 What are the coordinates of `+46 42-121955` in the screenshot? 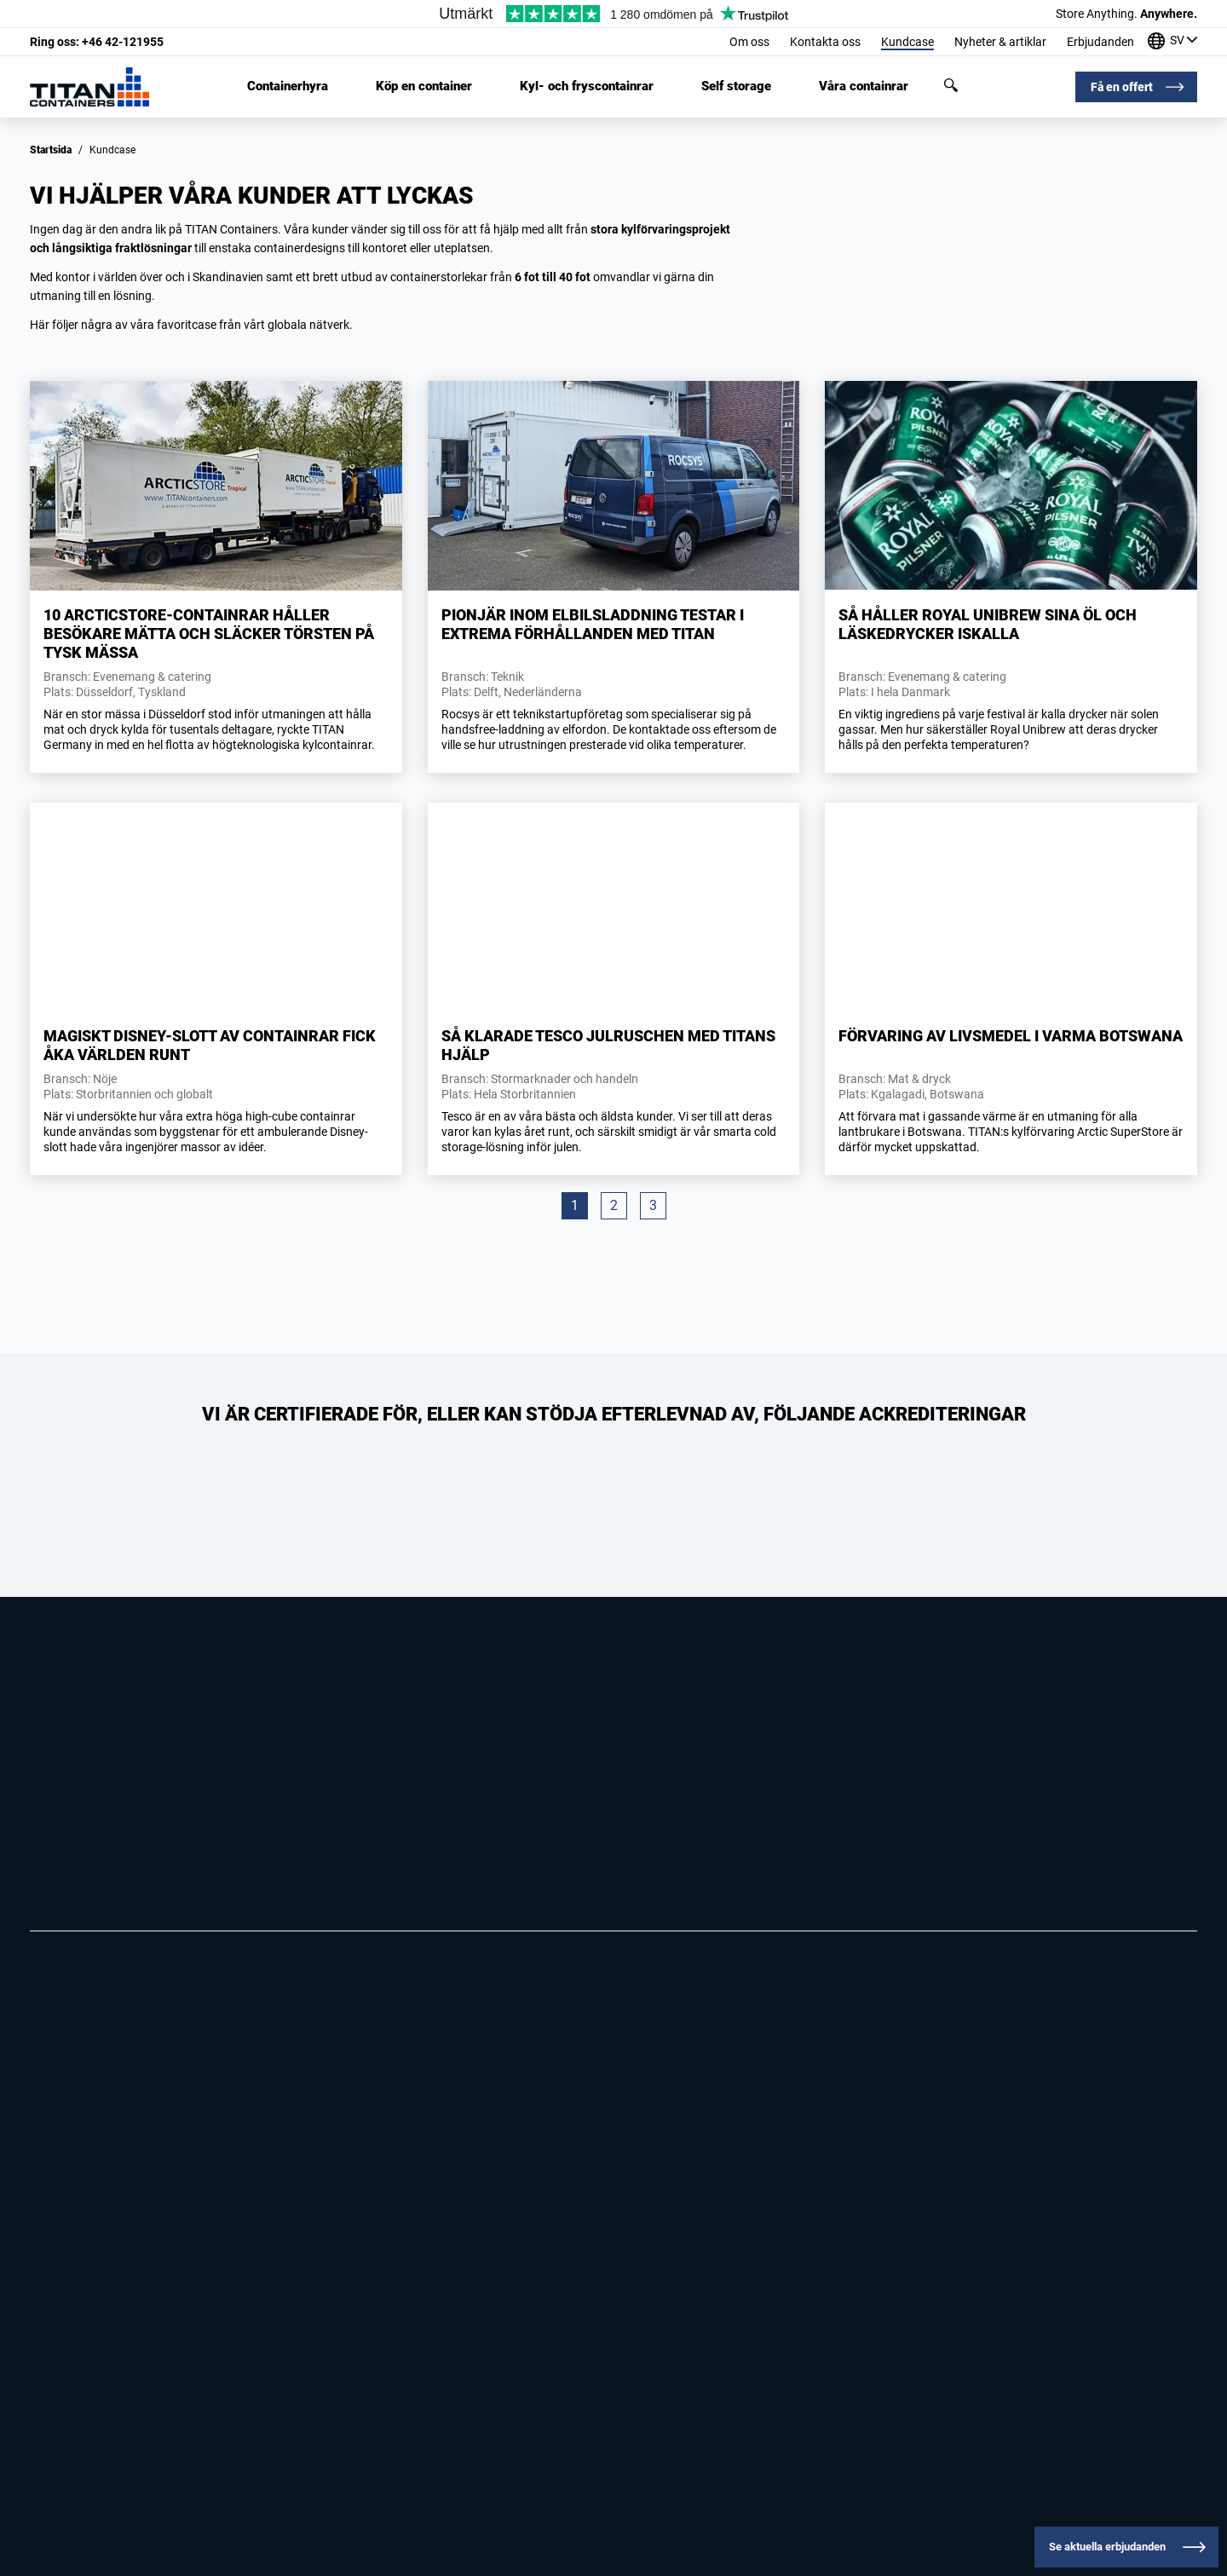 It's located at (97, 42).